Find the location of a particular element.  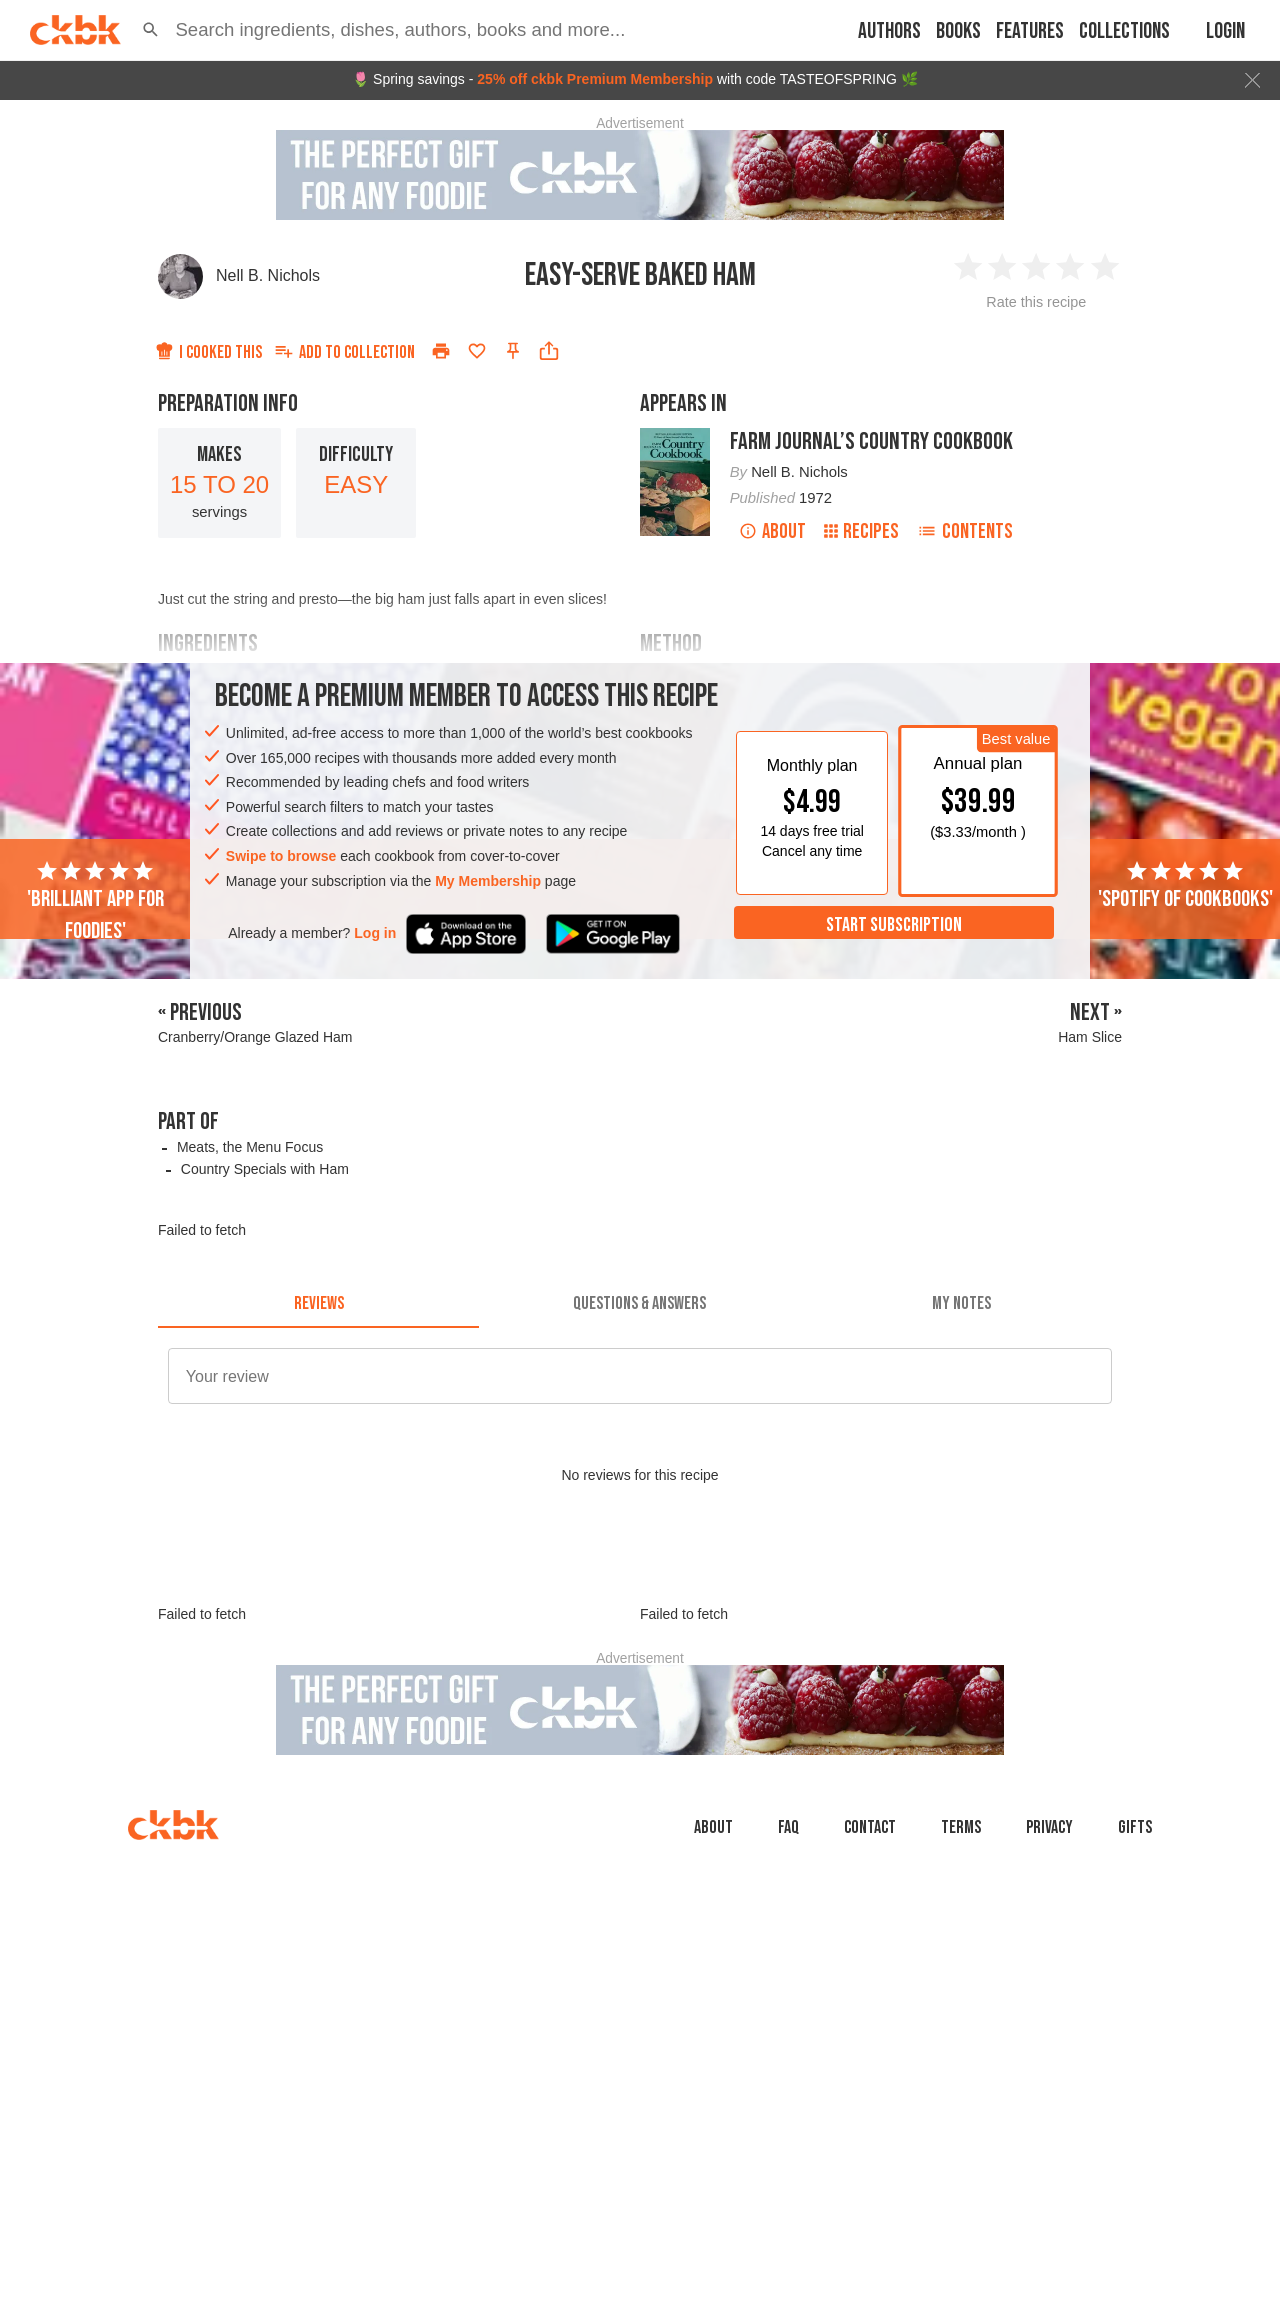

About is located at coordinates (772, 531).